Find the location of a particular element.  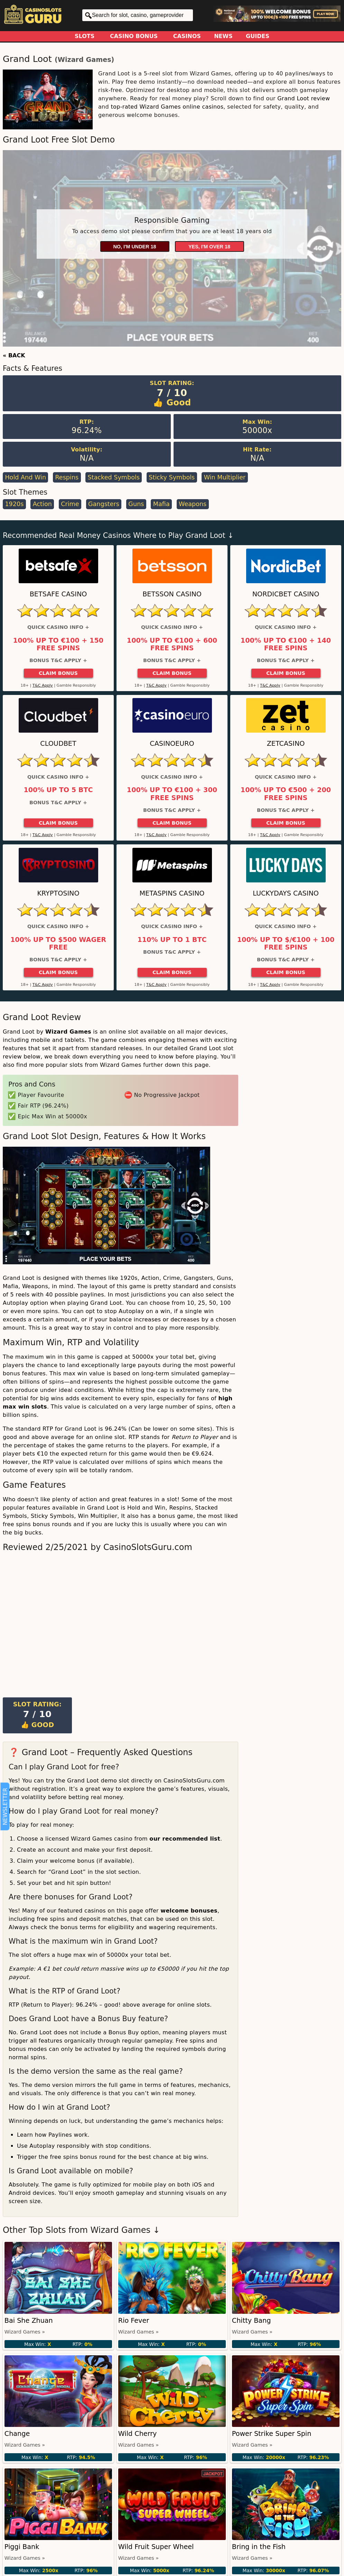

Stacked Symbols is located at coordinates (114, 477).